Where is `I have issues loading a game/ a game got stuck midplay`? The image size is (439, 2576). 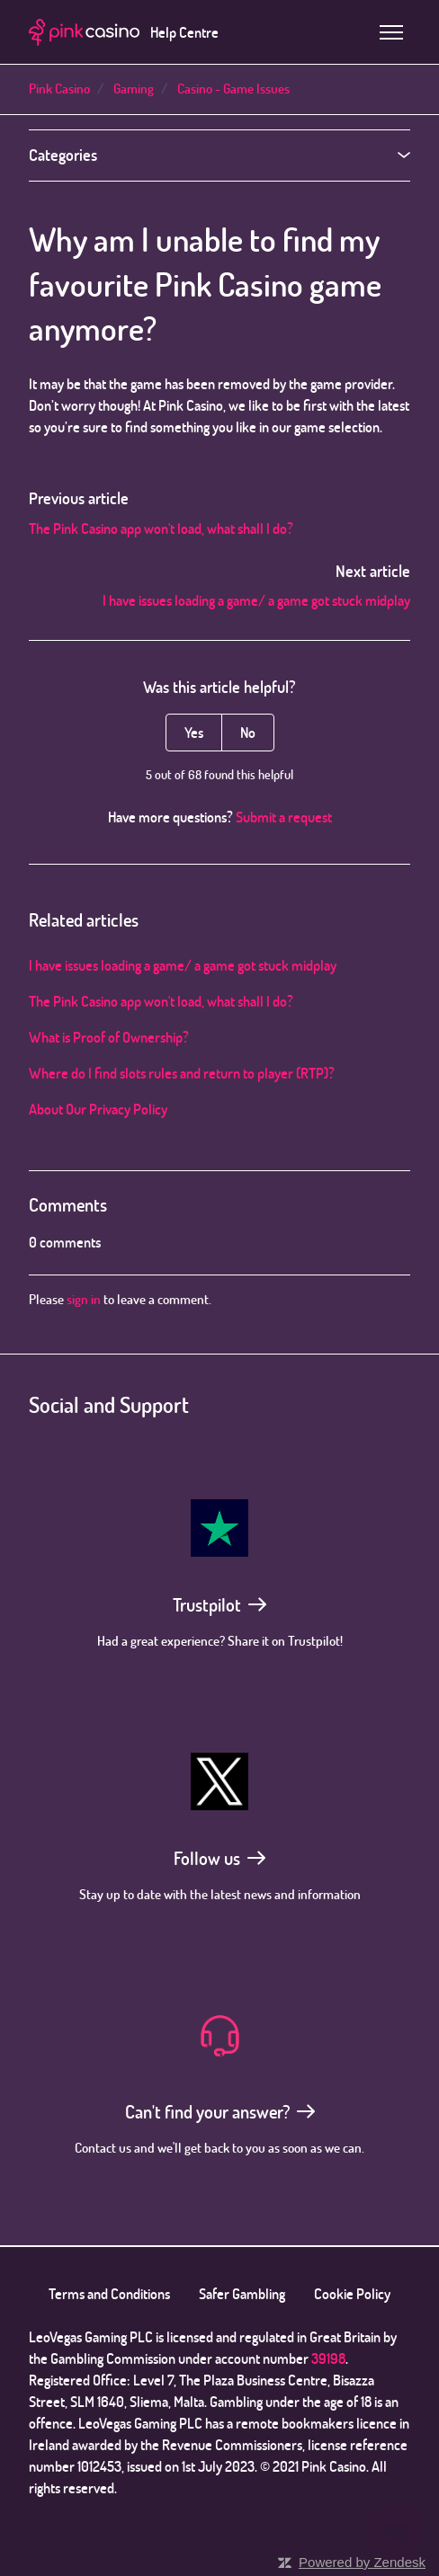 I have issues loading a game/ a game got stuck midplay is located at coordinates (256, 600).